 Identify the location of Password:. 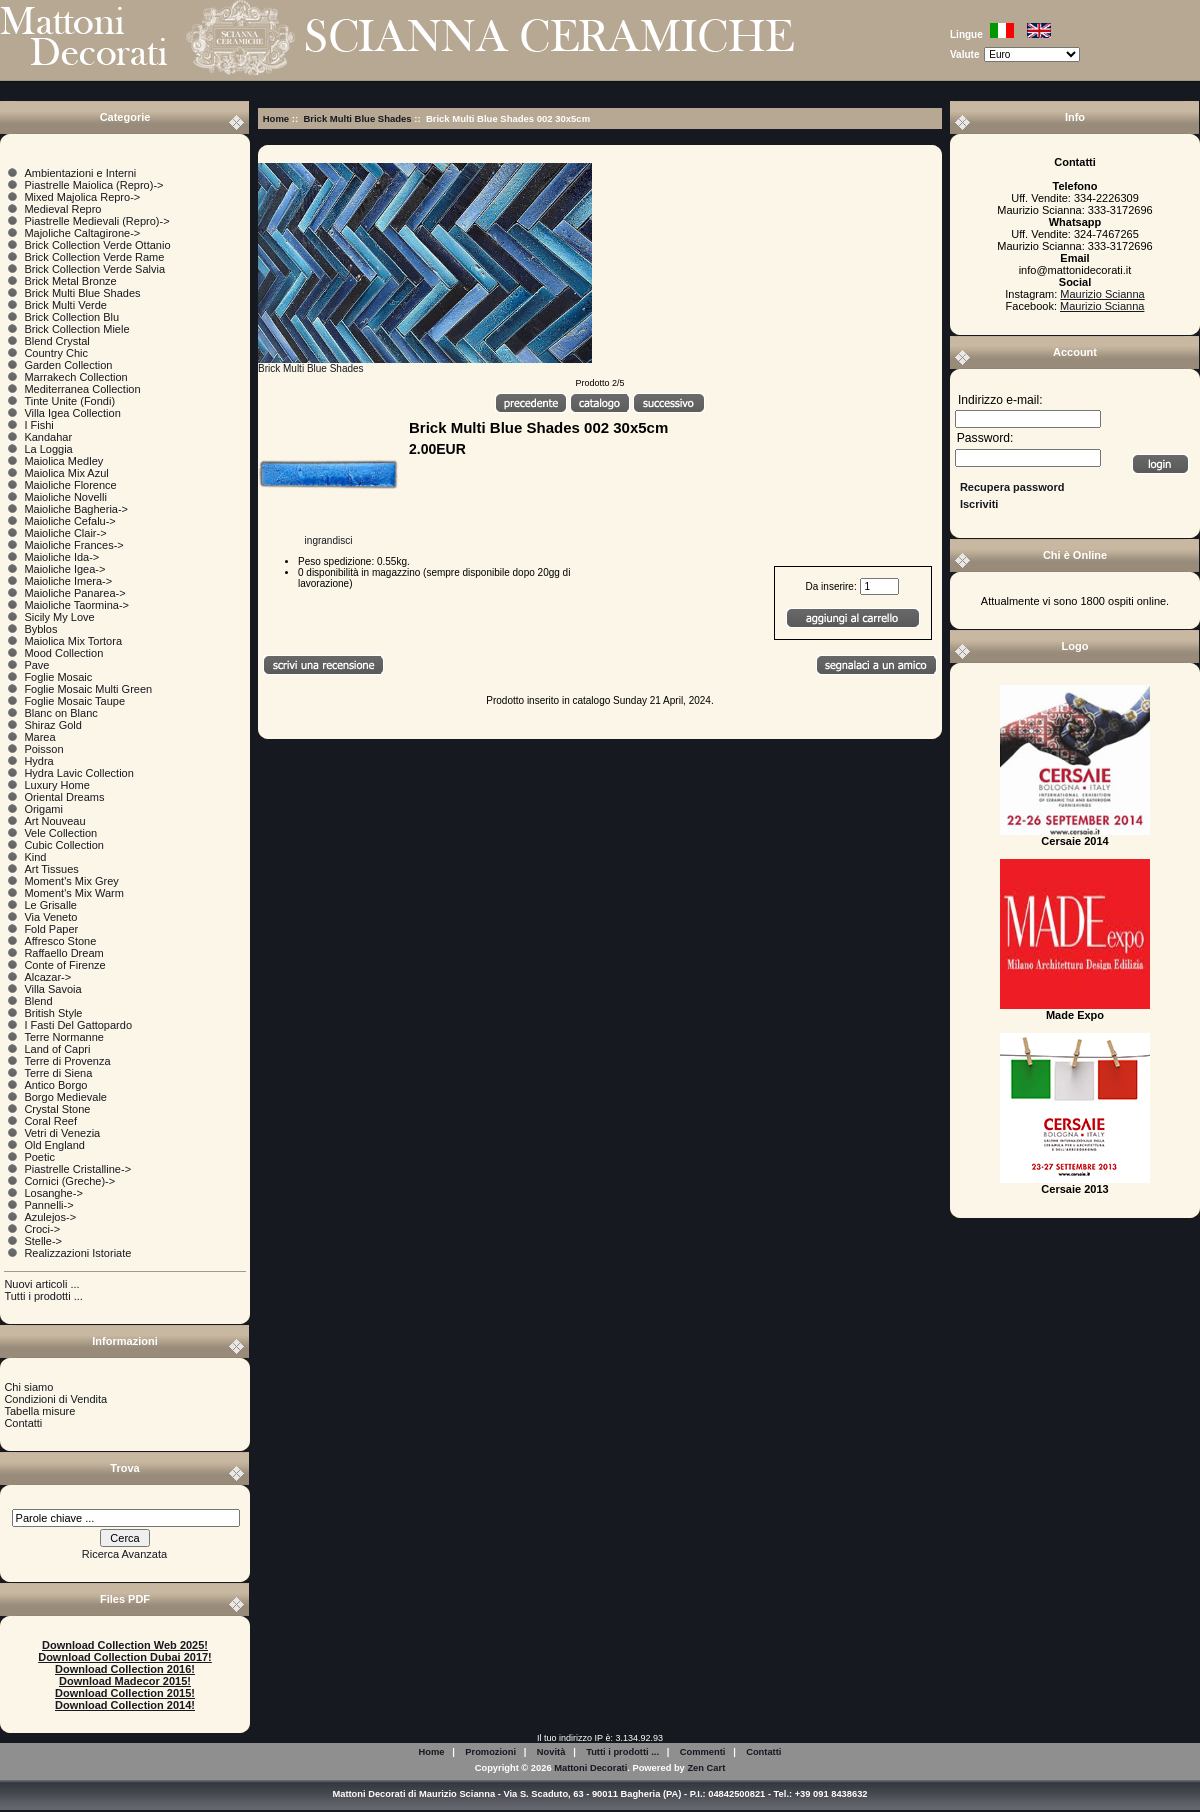
(985, 439).